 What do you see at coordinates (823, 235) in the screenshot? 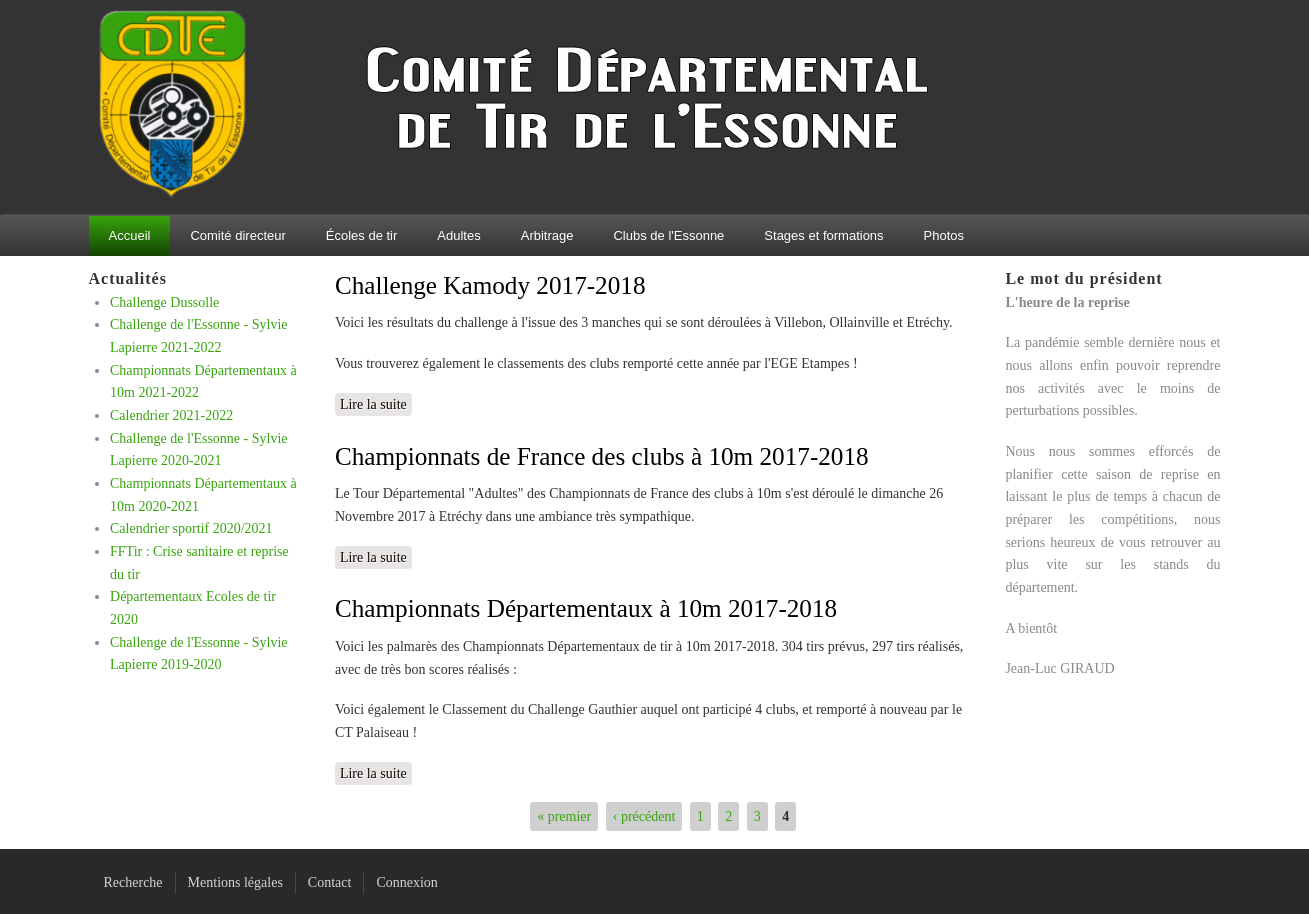
I see `Stages et formations` at bounding box center [823, 235].